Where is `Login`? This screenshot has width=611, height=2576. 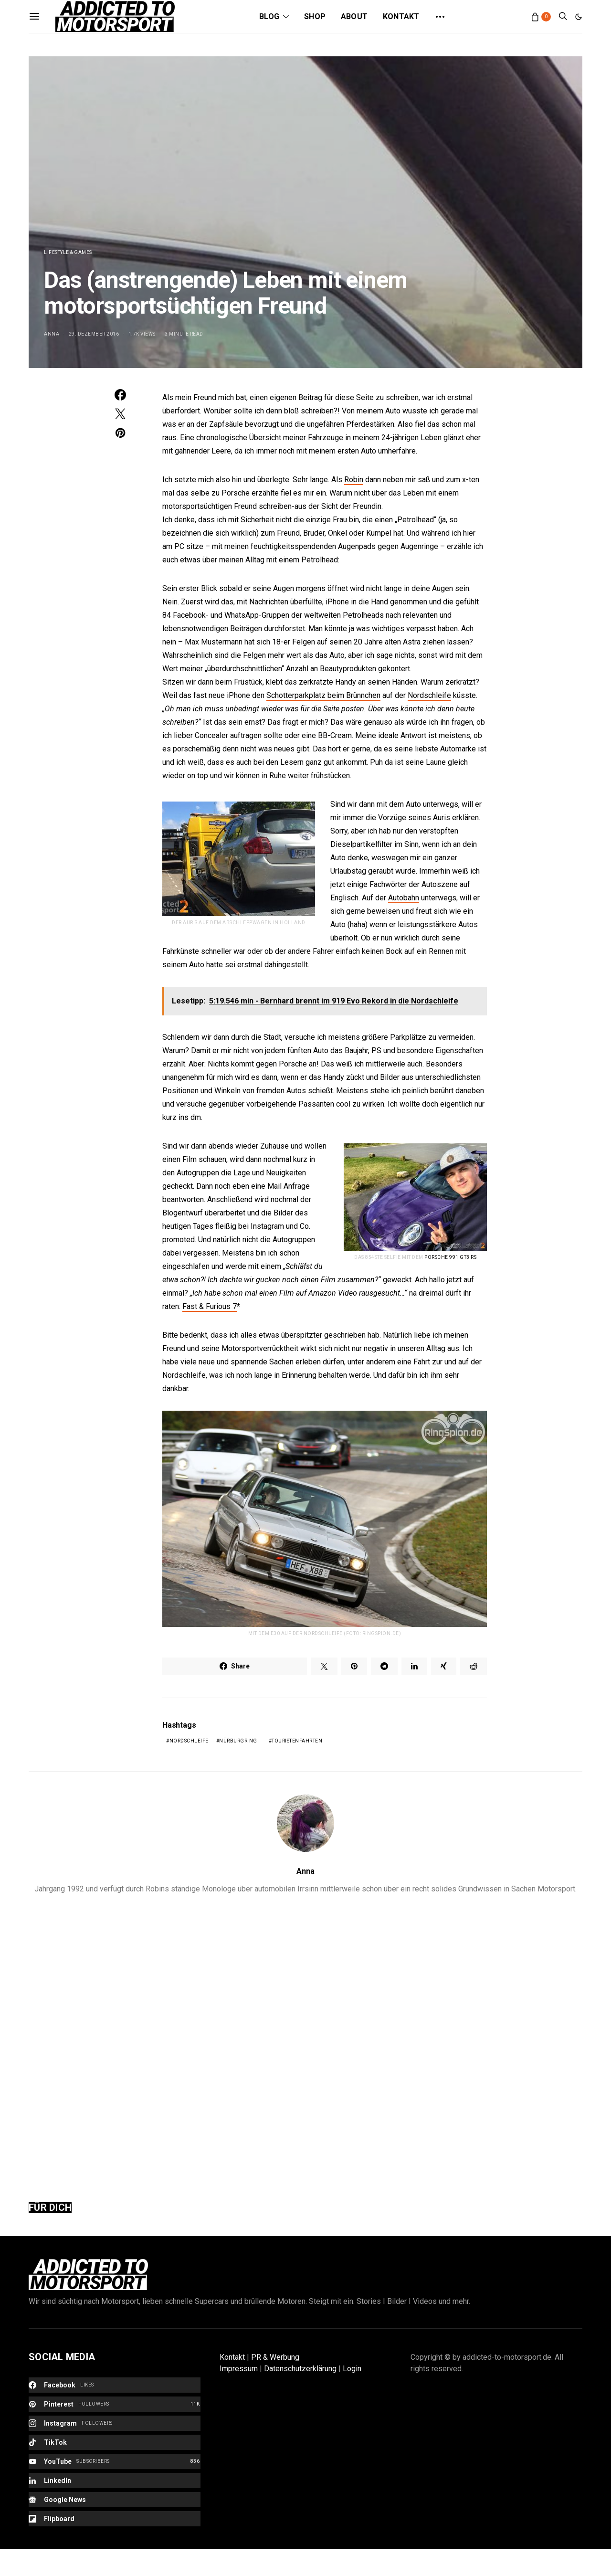 Login is located at coordinates (352, 2368).